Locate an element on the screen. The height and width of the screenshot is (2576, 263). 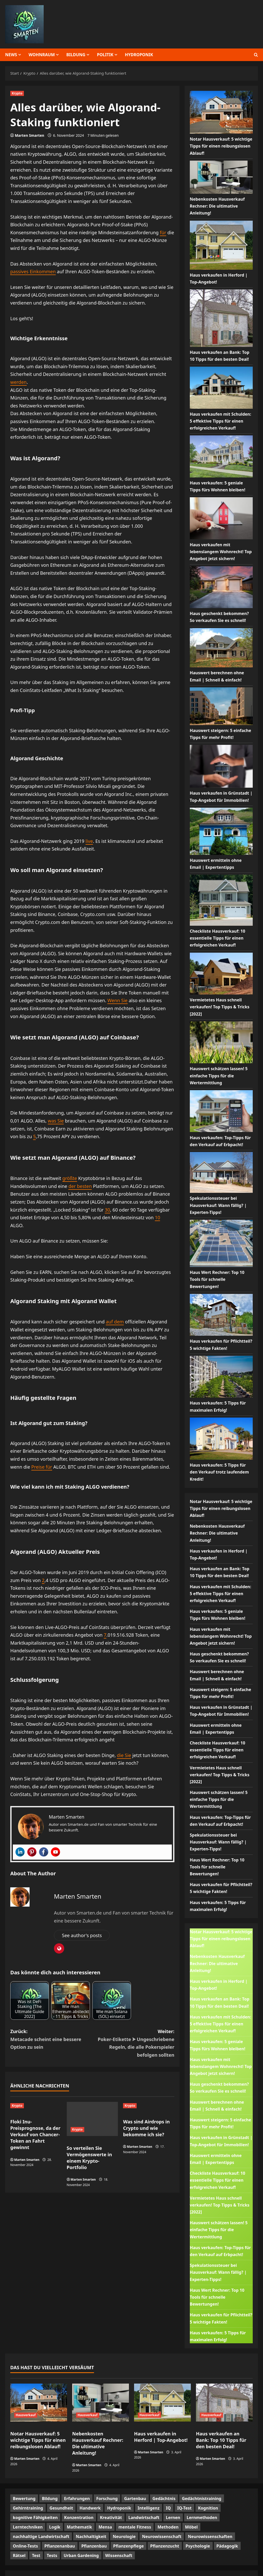
passives Einkommen is located at coordinates (33, 271).